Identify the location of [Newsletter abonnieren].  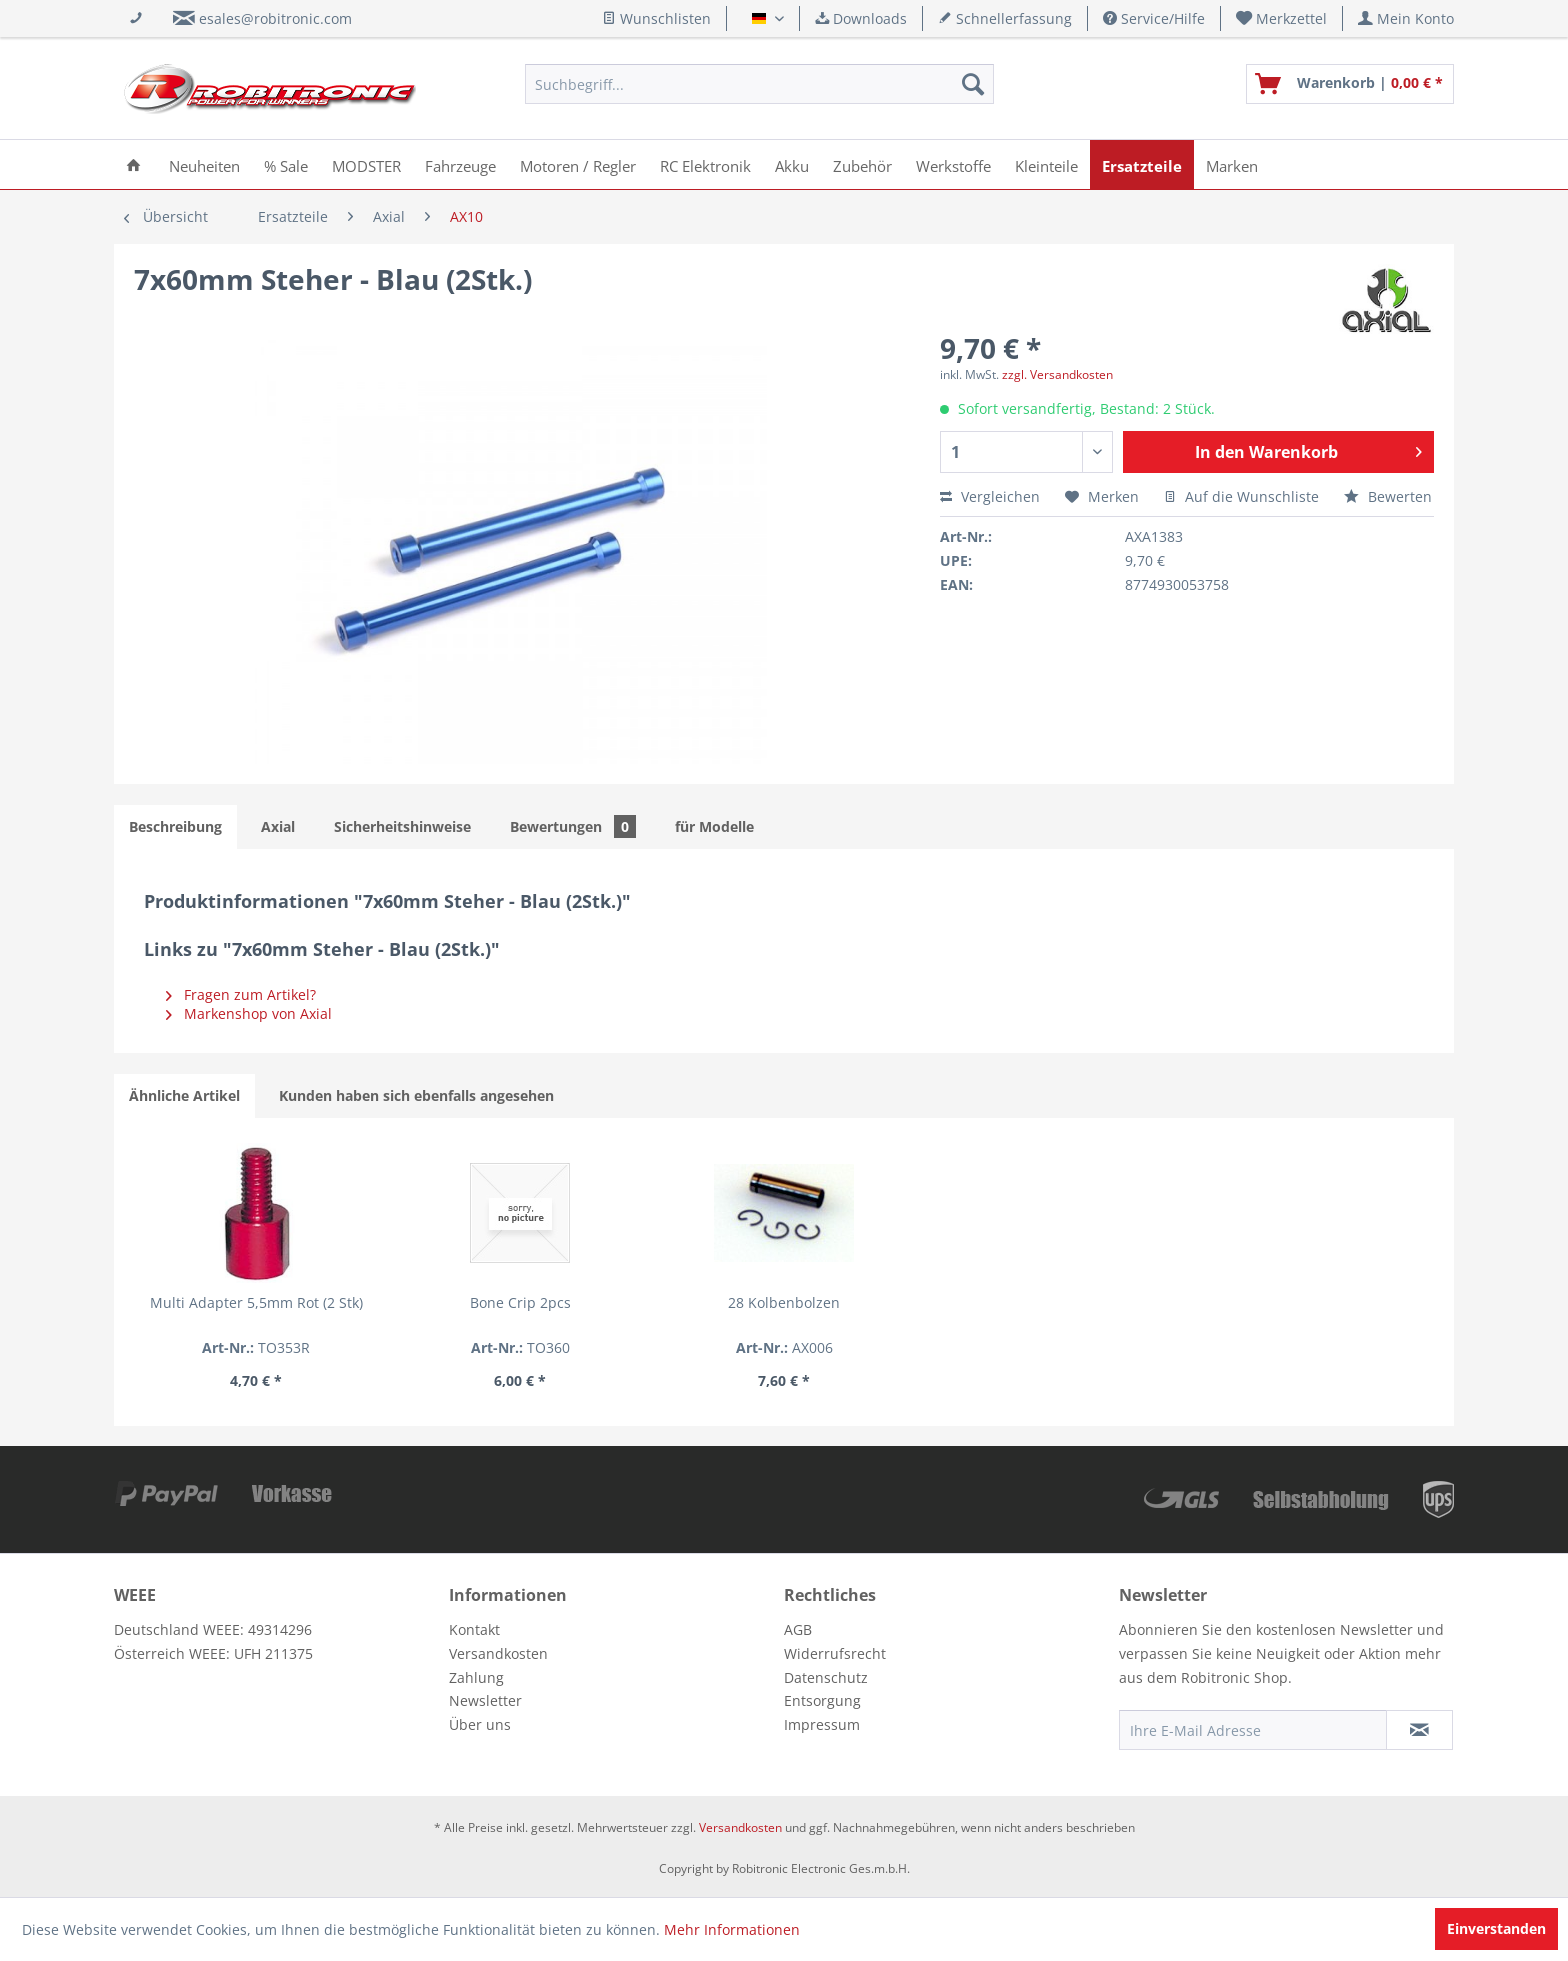
(1419, 1730).